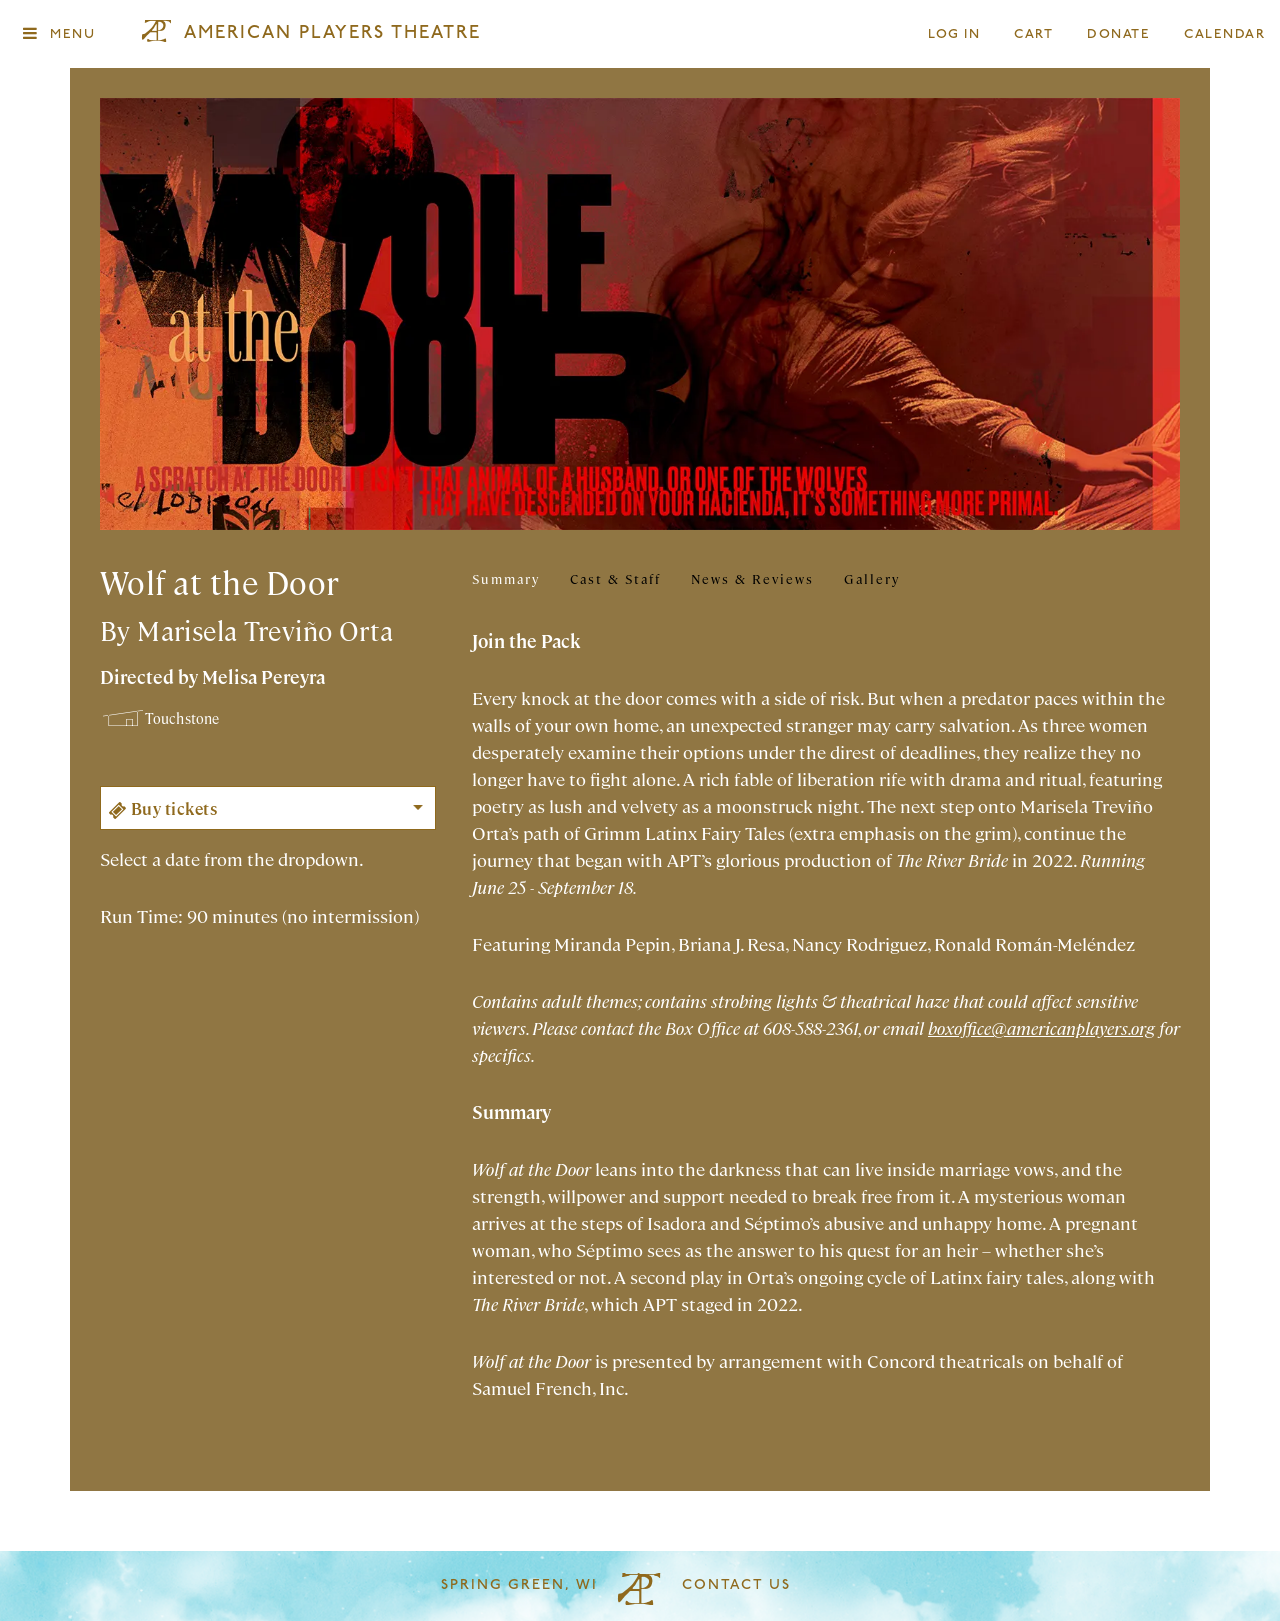 The height and width of the screenshot is (1621, 1280). I want to click on Gallery, so click(872, 578).